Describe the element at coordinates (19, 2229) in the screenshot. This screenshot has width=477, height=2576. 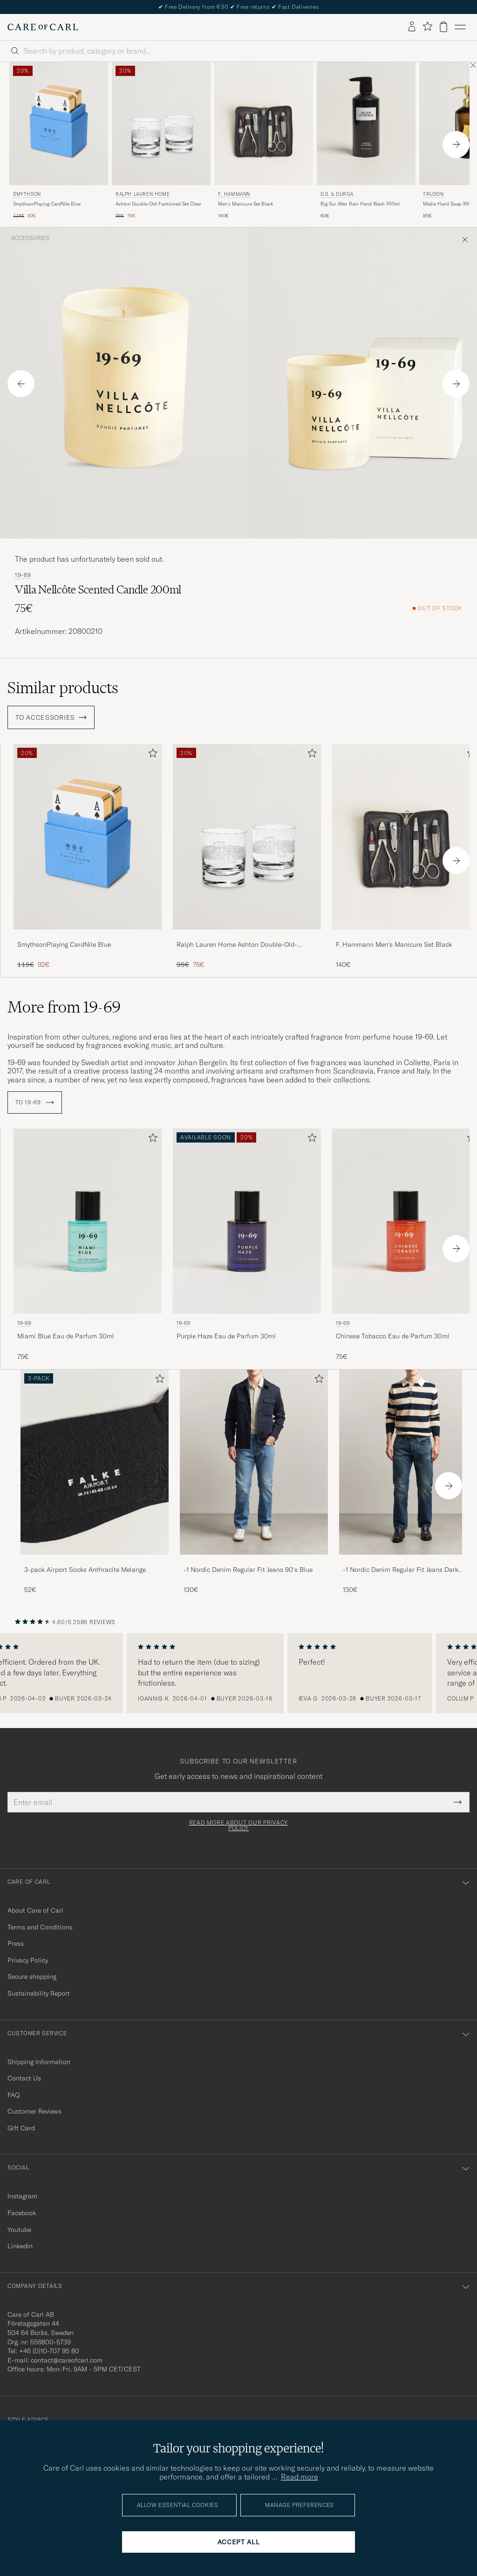
I see `Youtube` at that location.